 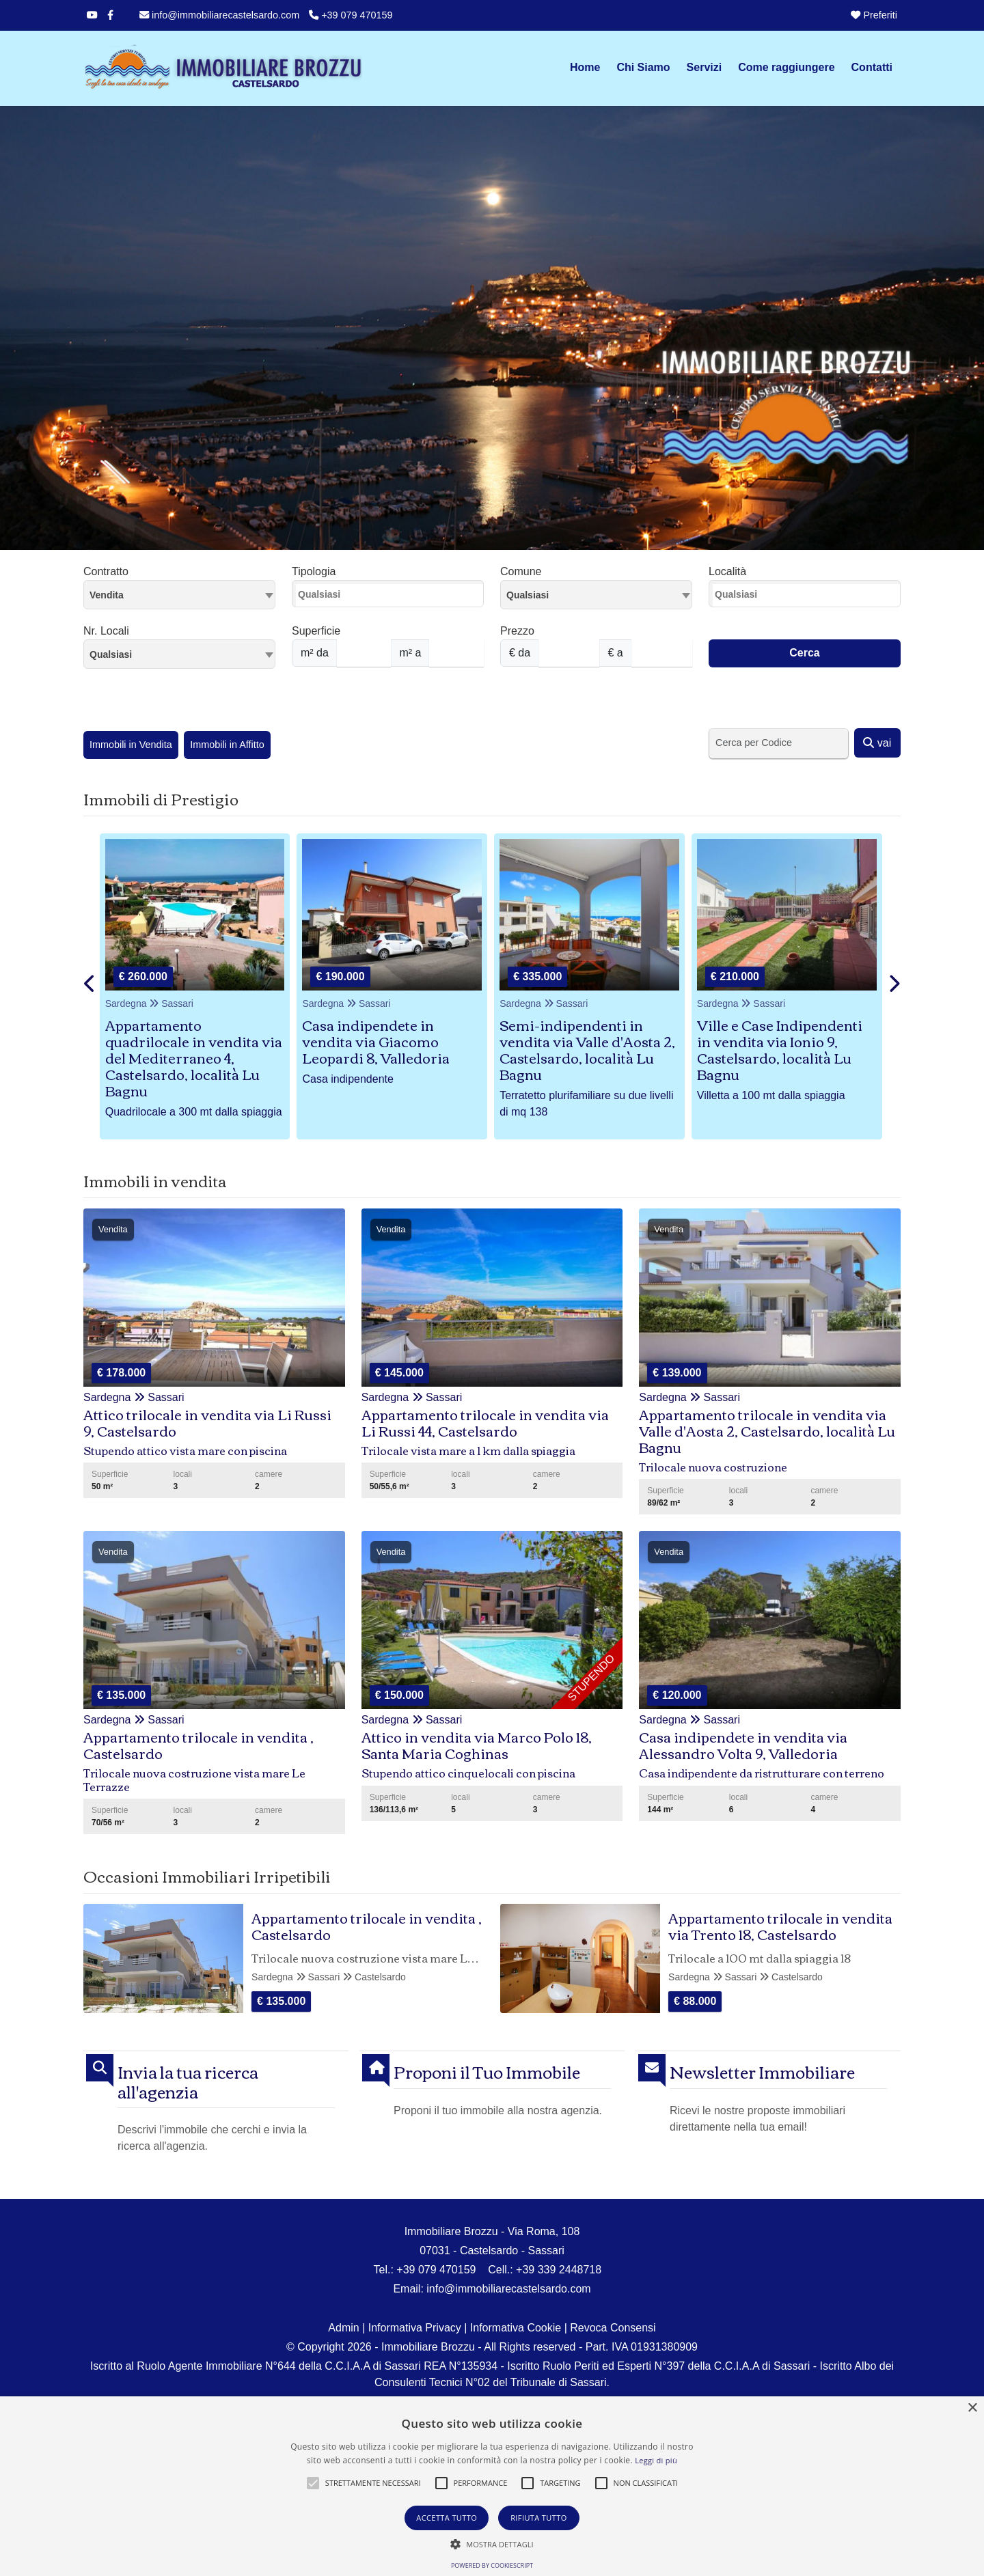 What do you see at coordinates (877, 743) in the screenshot?
I see `vai` at bounding box center [877, 743].